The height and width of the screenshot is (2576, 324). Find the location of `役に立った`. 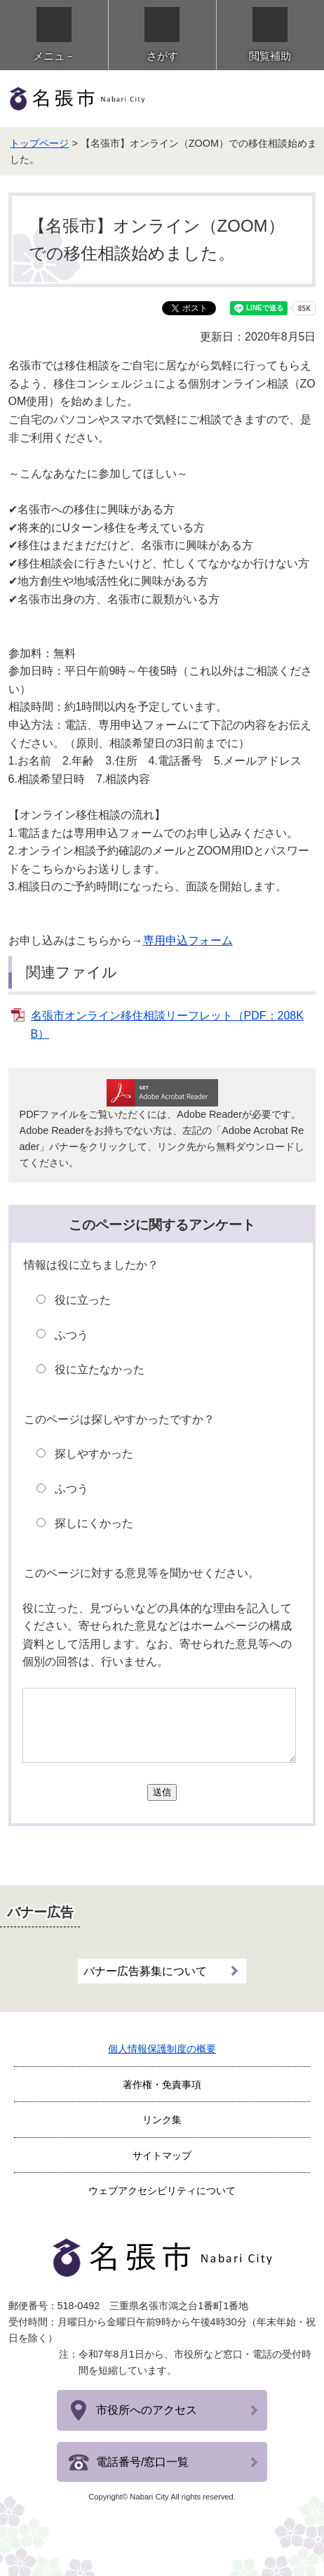

役に立った is located at coordinates (83, 1300).